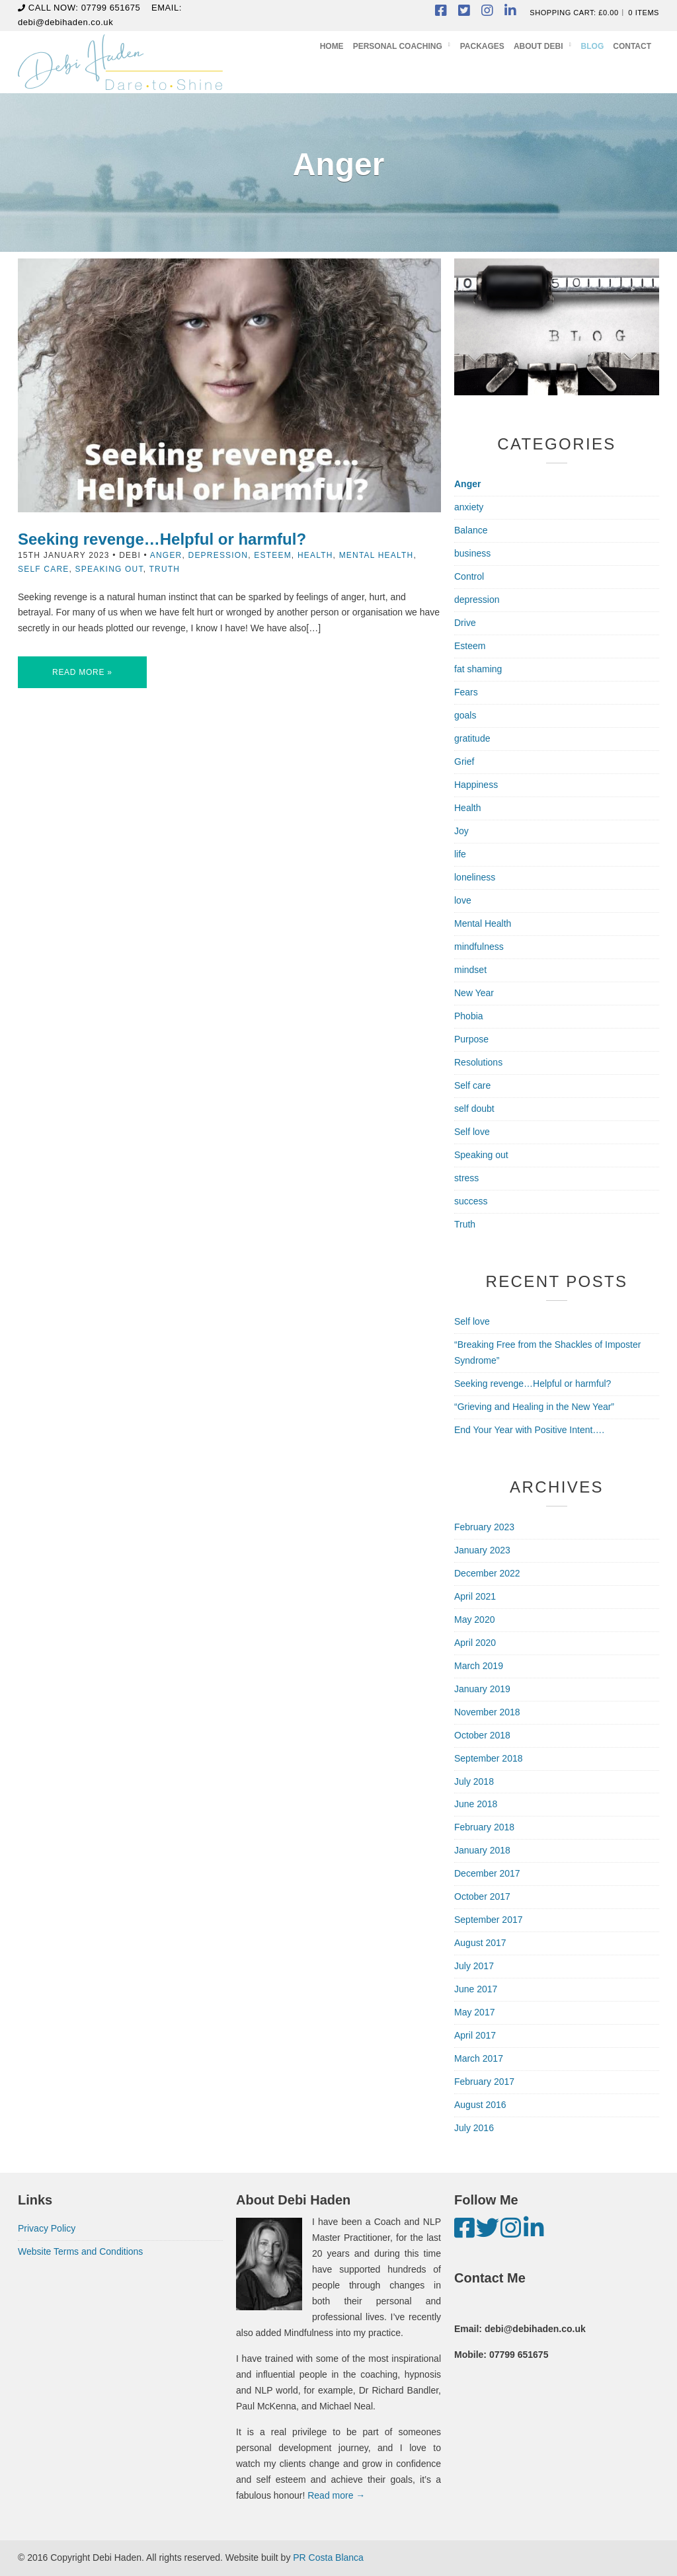  Describe the element at coordinates (487, 1712) in the screenshot. I see `November 2018` at that location.